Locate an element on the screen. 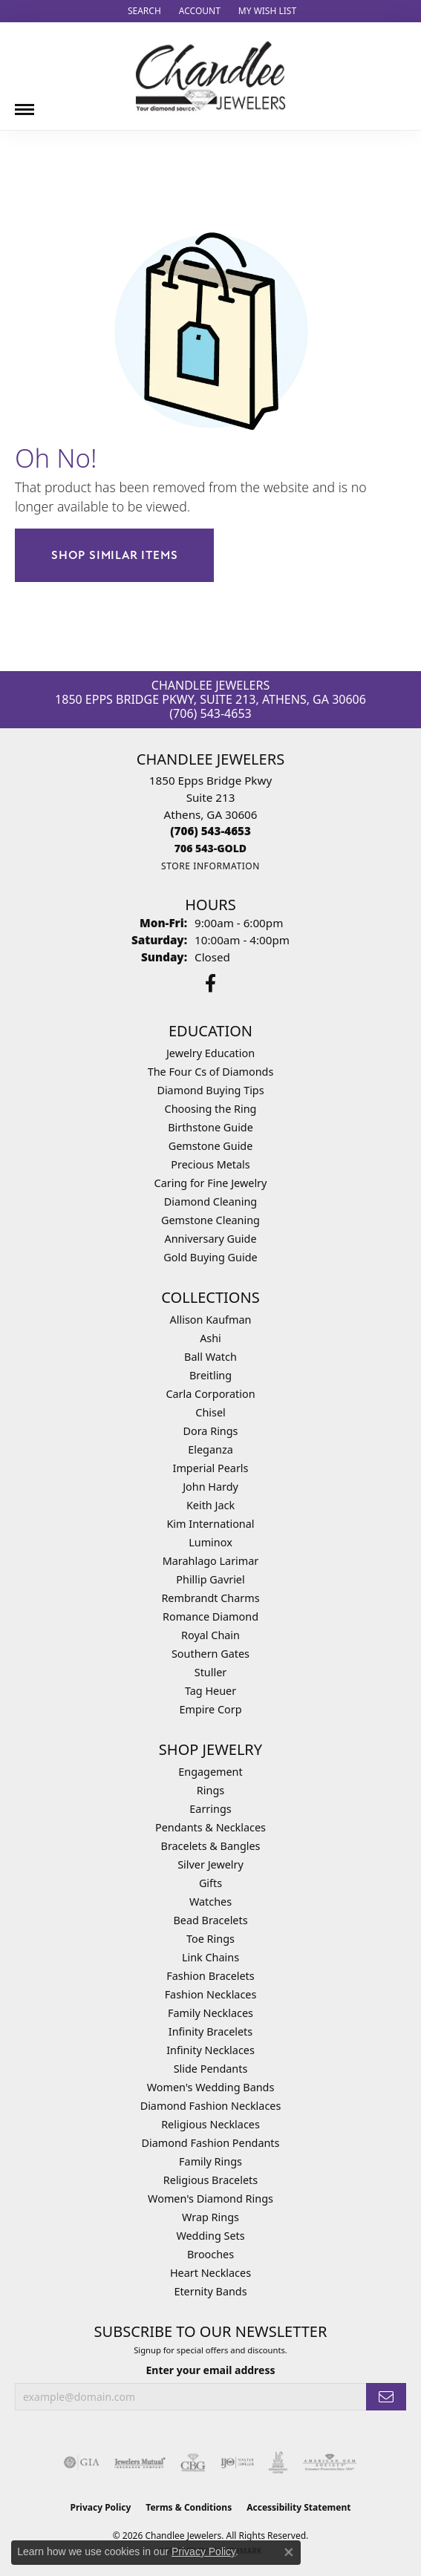 The width and height of the screenshot is (421, 2576). Earrings [menuitem] is located at coordinates (210, 1809).